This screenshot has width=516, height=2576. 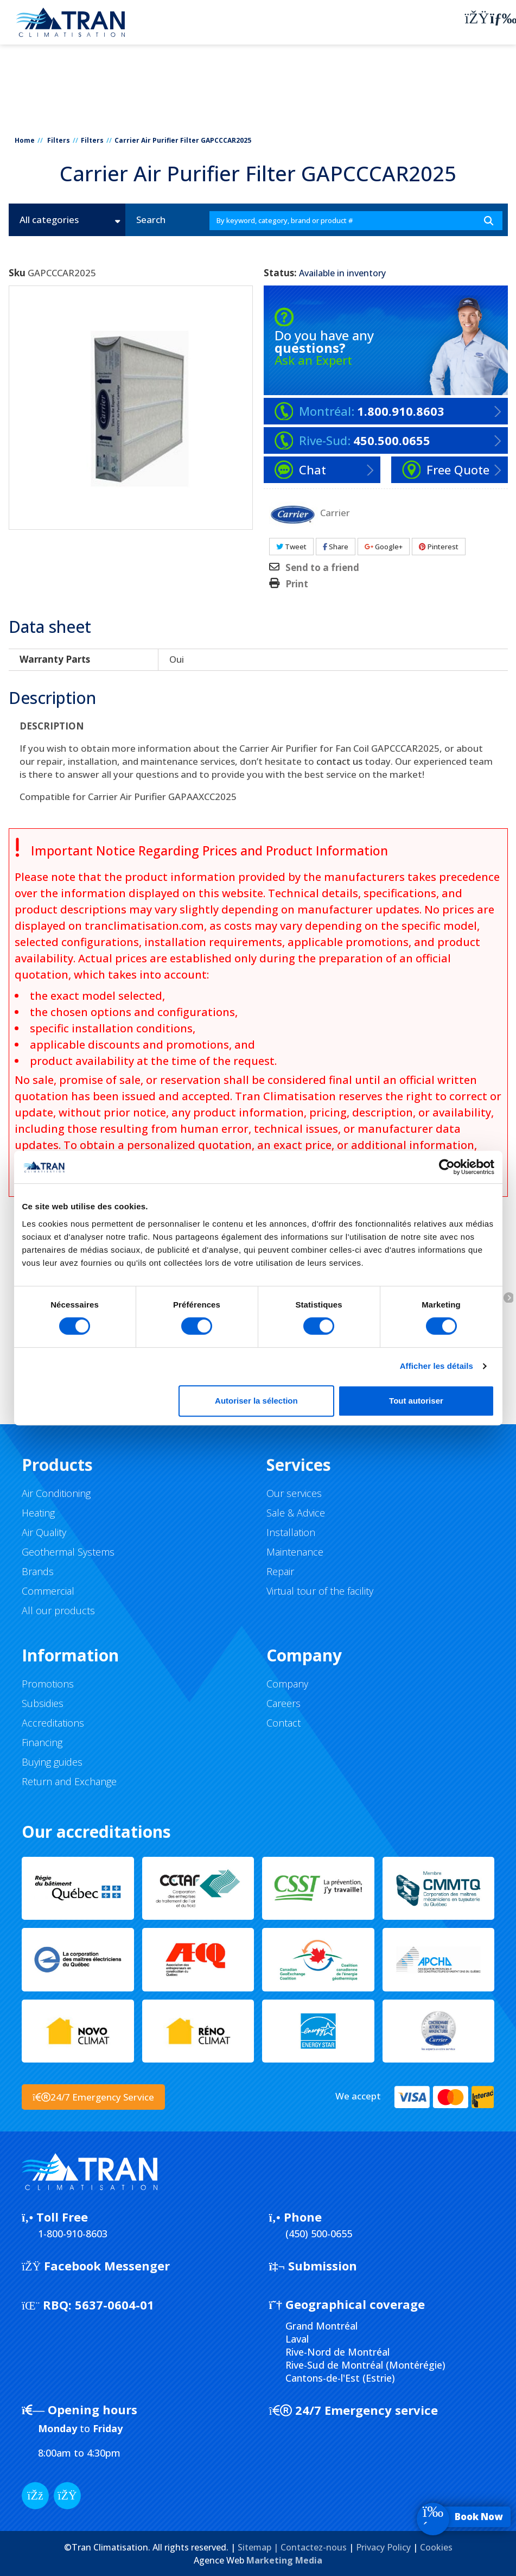 I want to click on Maintenance, so click(x=294, y=1551).